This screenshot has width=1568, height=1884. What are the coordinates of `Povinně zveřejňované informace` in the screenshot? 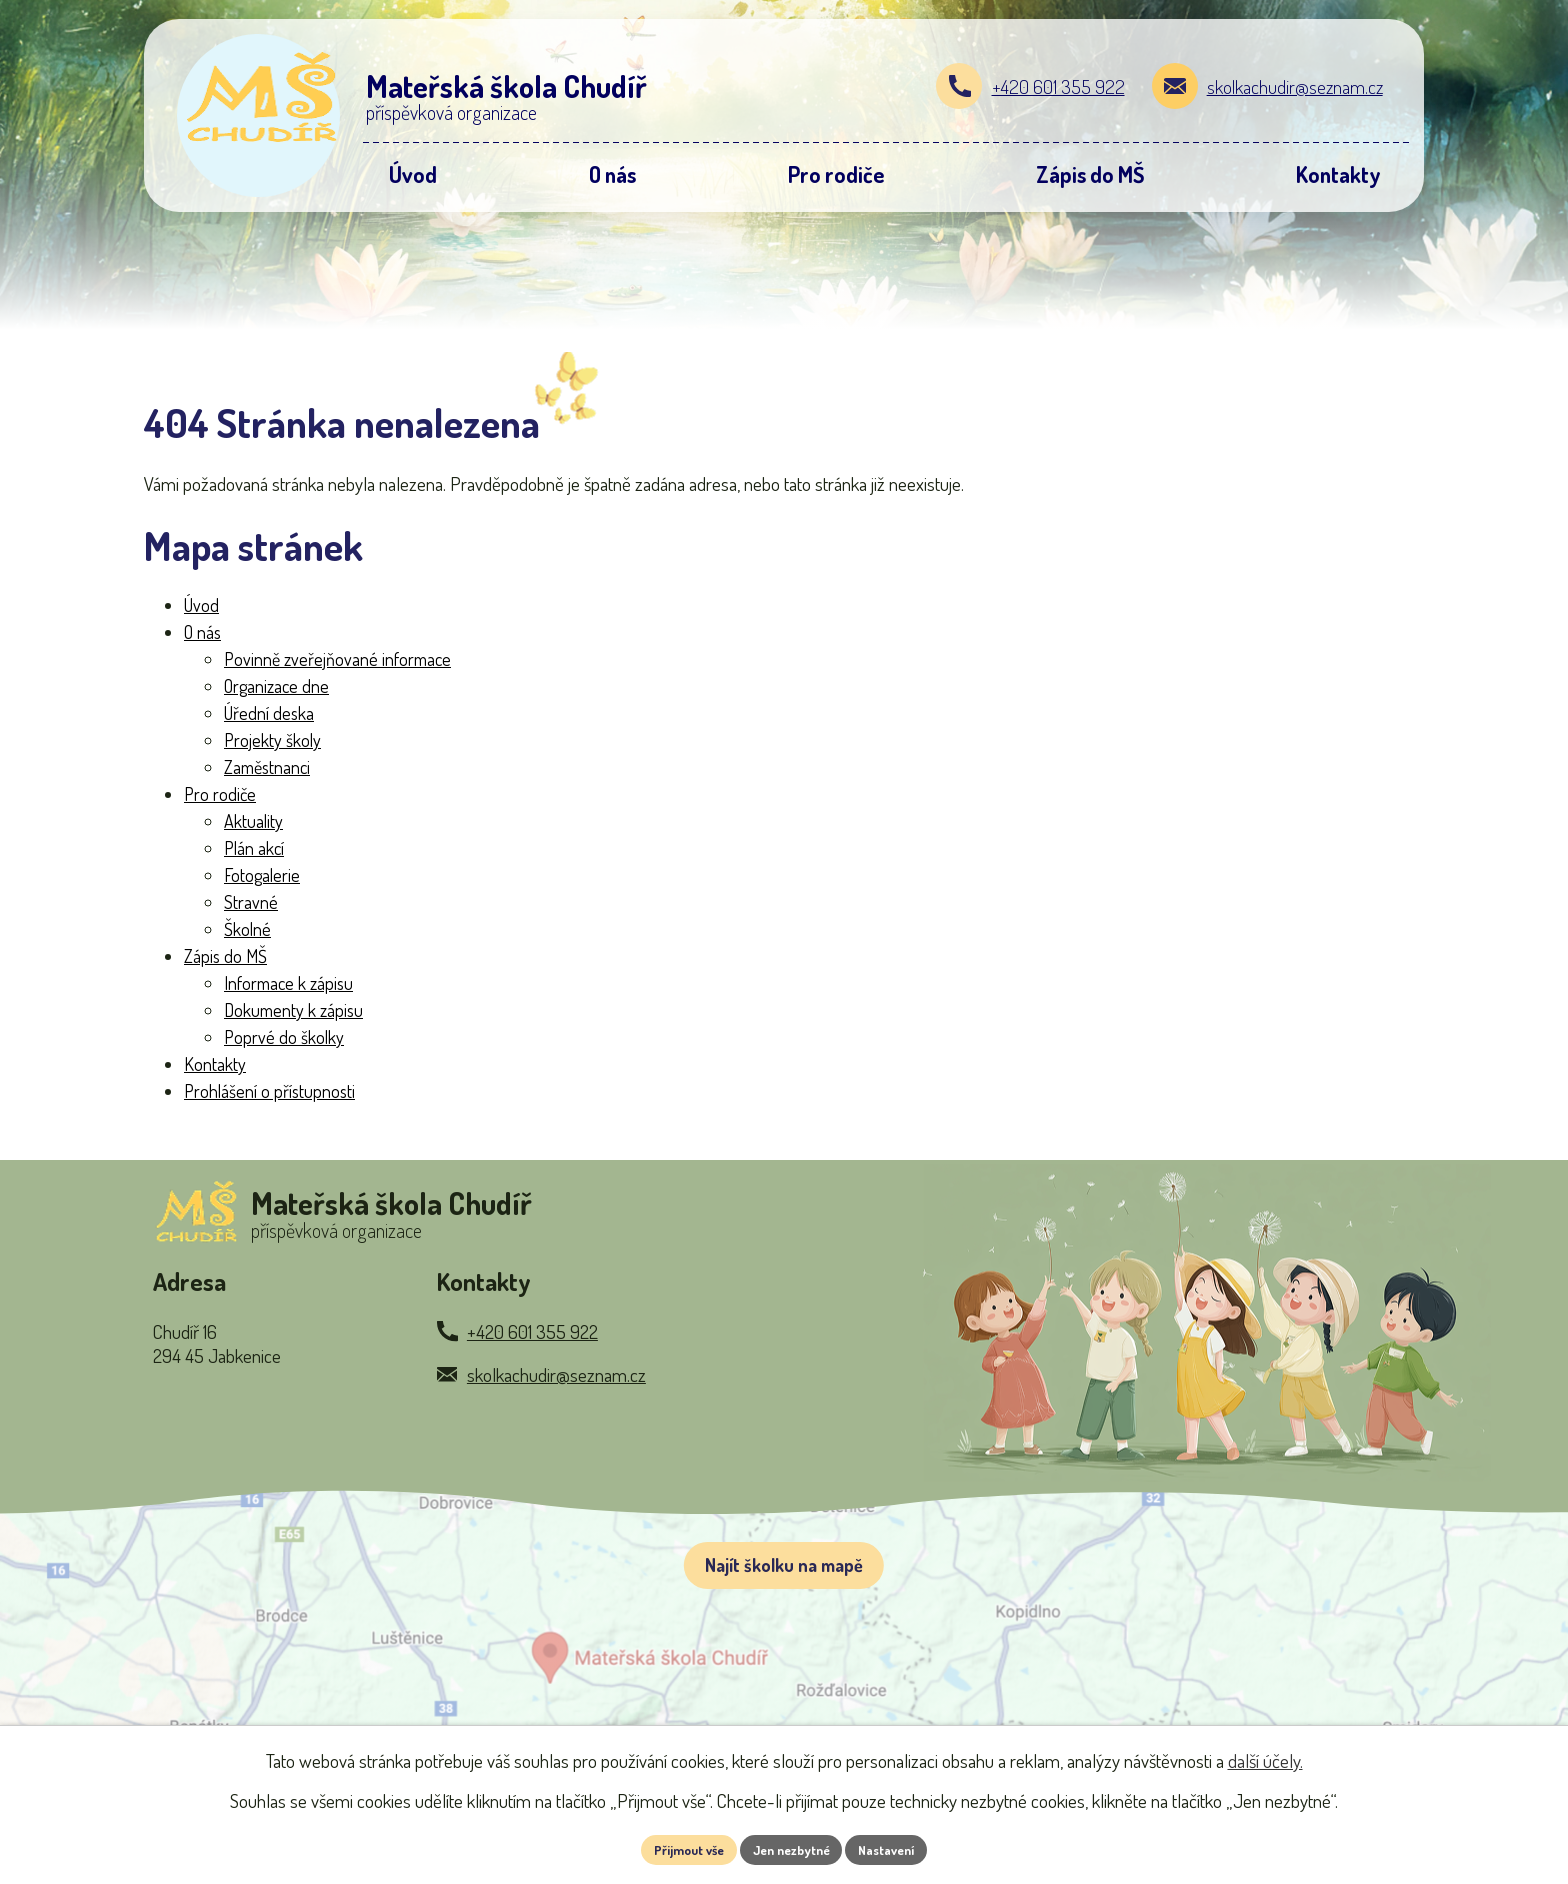 It's located at (337, 659).